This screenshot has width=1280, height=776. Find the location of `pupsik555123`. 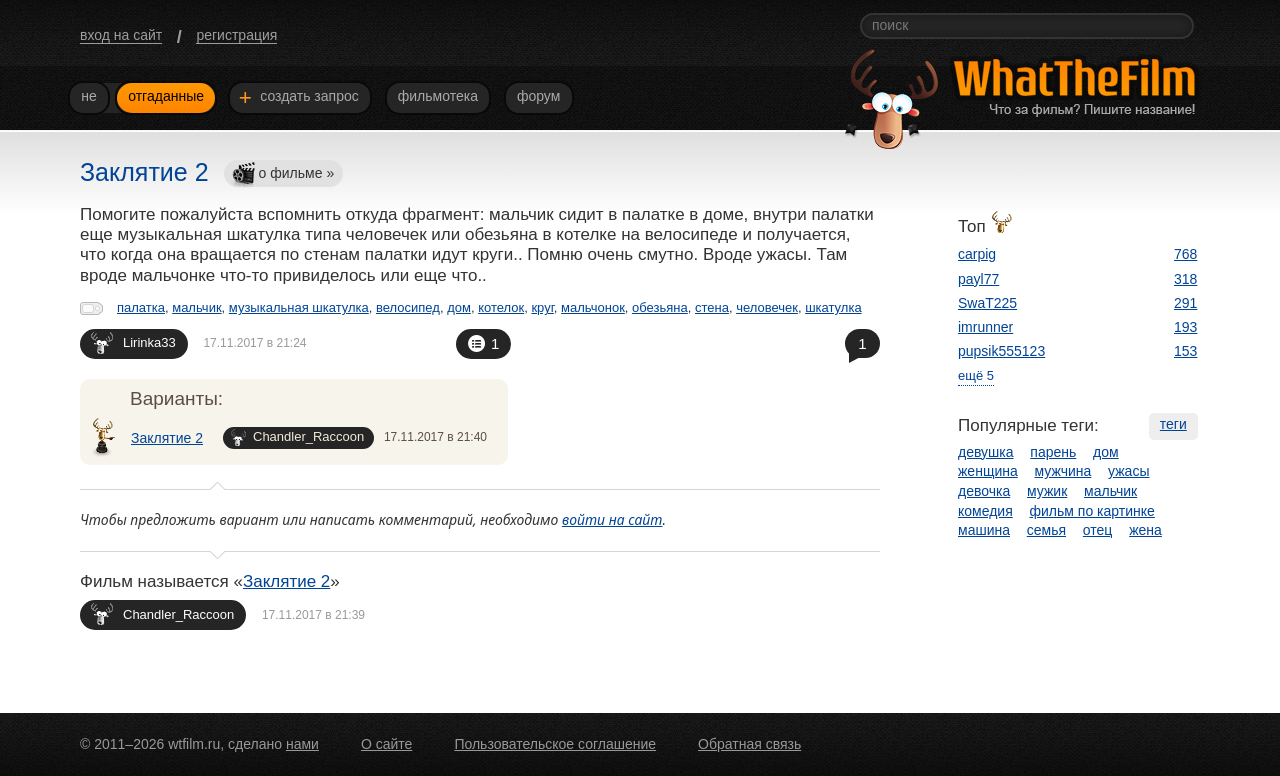

pupsik555123 is located at coordinates (1001, 351).